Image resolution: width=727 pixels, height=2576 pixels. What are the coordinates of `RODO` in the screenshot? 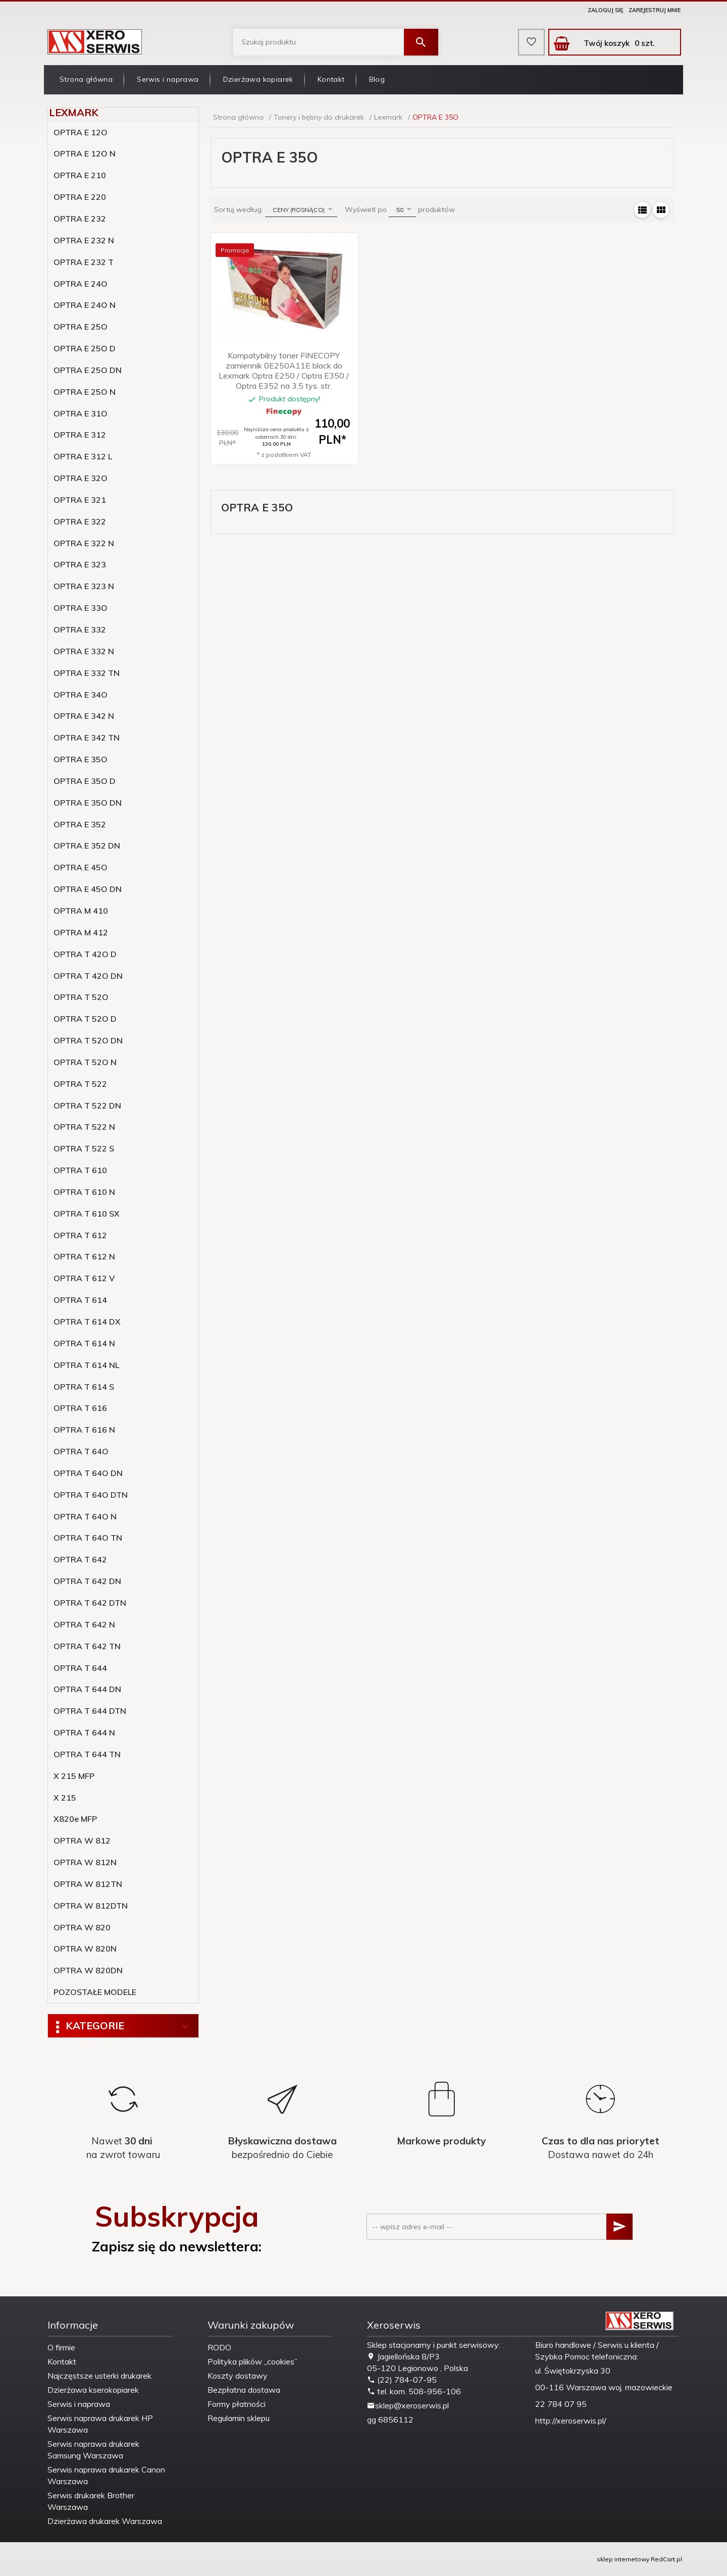 It's located at (219, 2347).